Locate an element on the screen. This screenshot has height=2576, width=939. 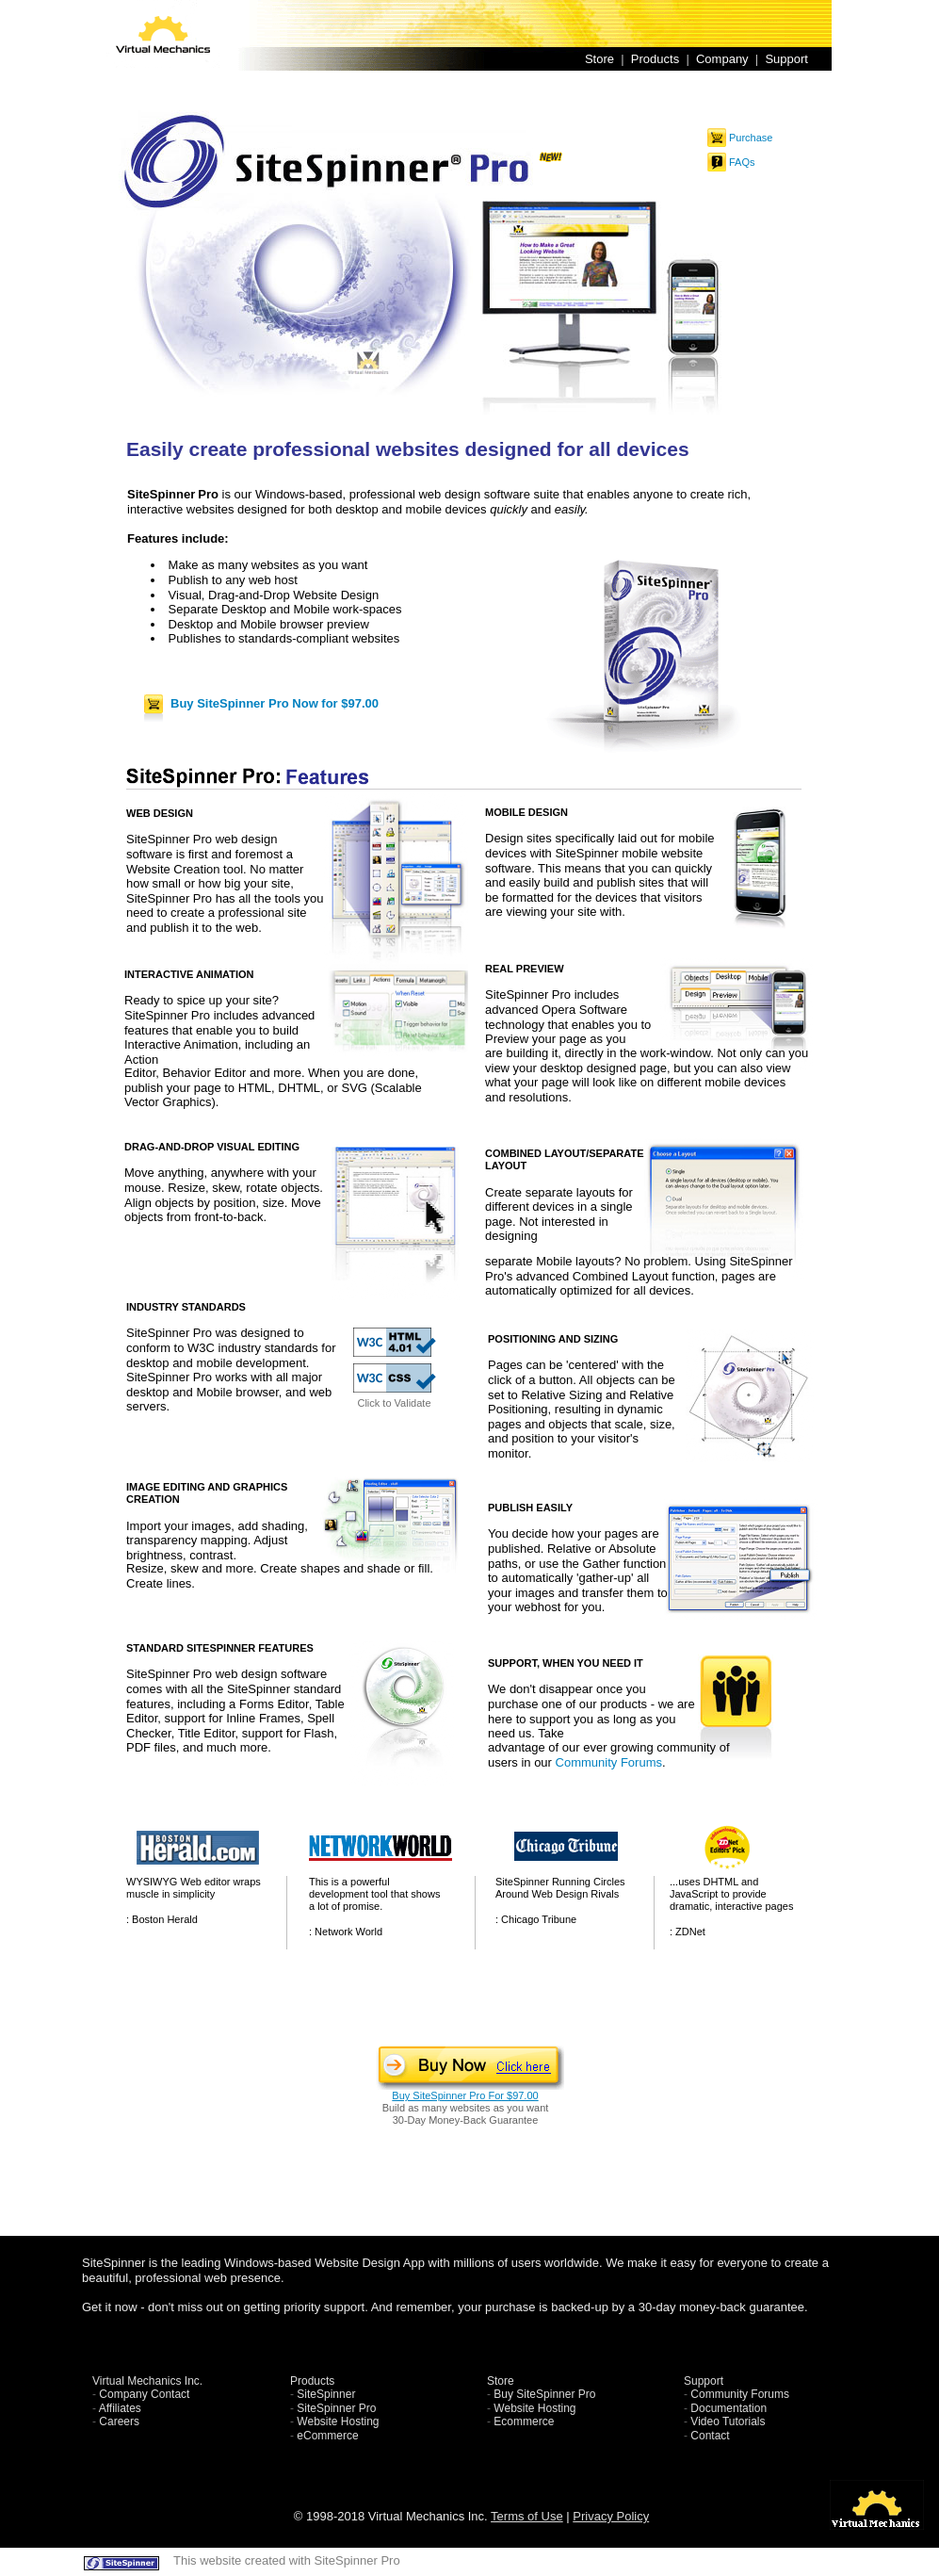
FAQs is located at coordinates (742, 162).